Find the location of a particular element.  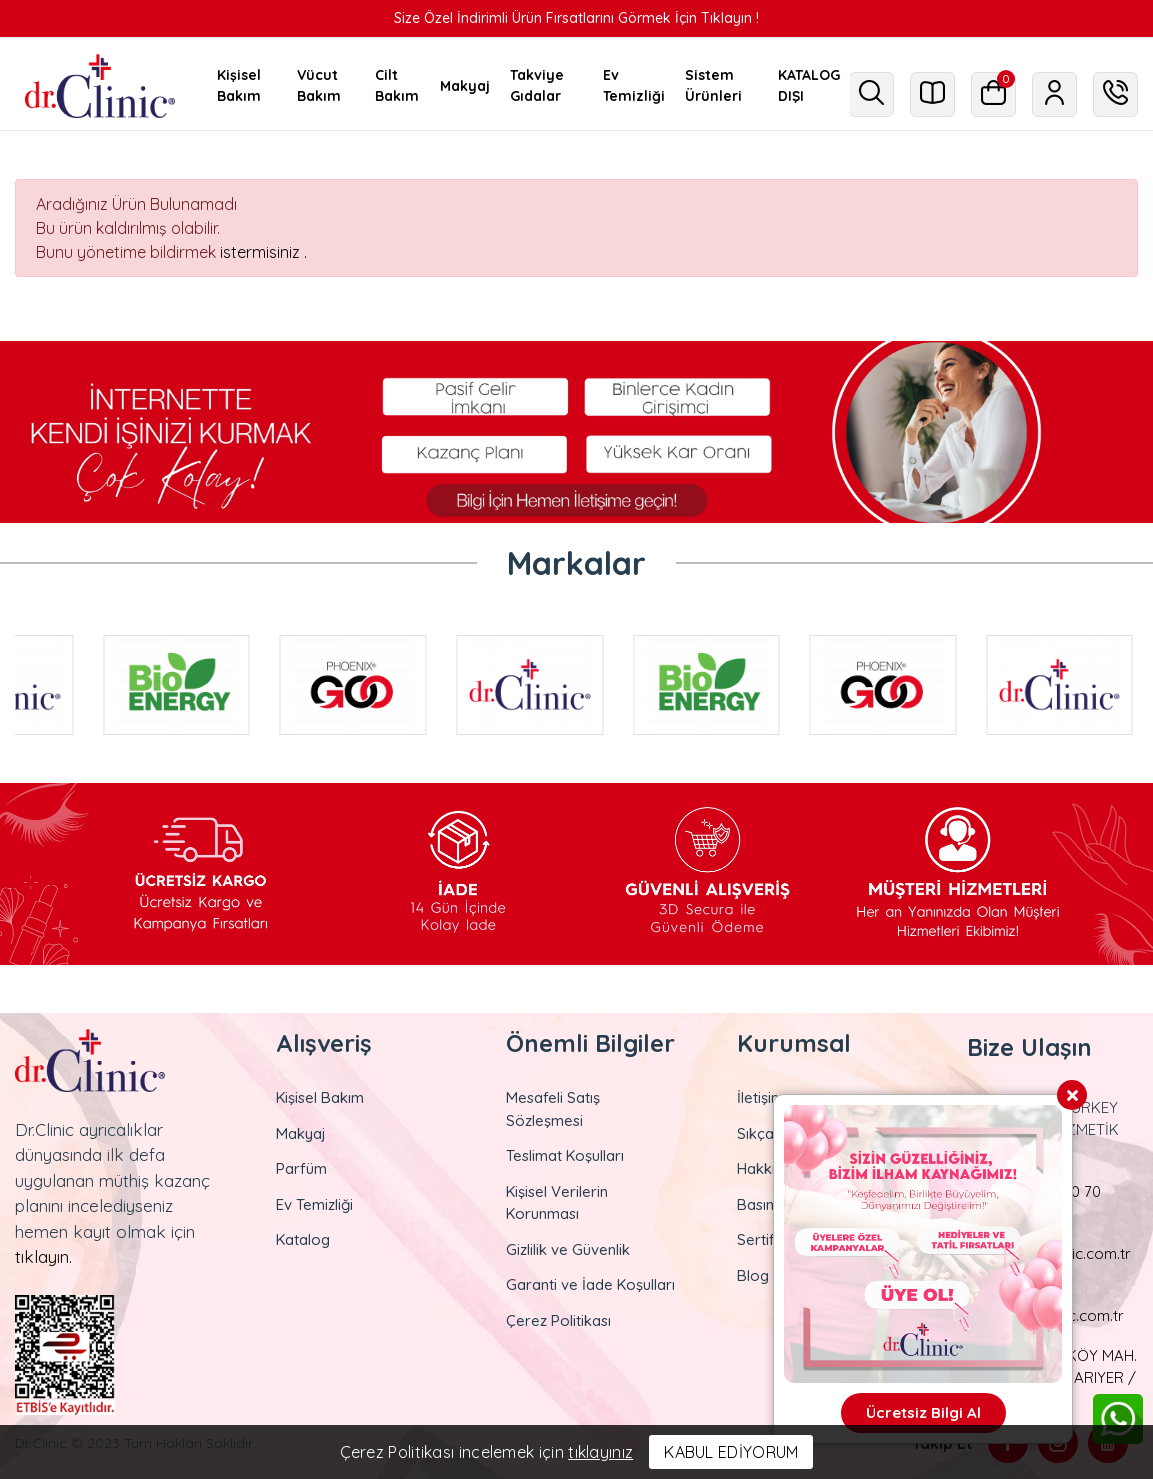

Garanti ve İade Koşulları is located at coordinates (590, 1284).